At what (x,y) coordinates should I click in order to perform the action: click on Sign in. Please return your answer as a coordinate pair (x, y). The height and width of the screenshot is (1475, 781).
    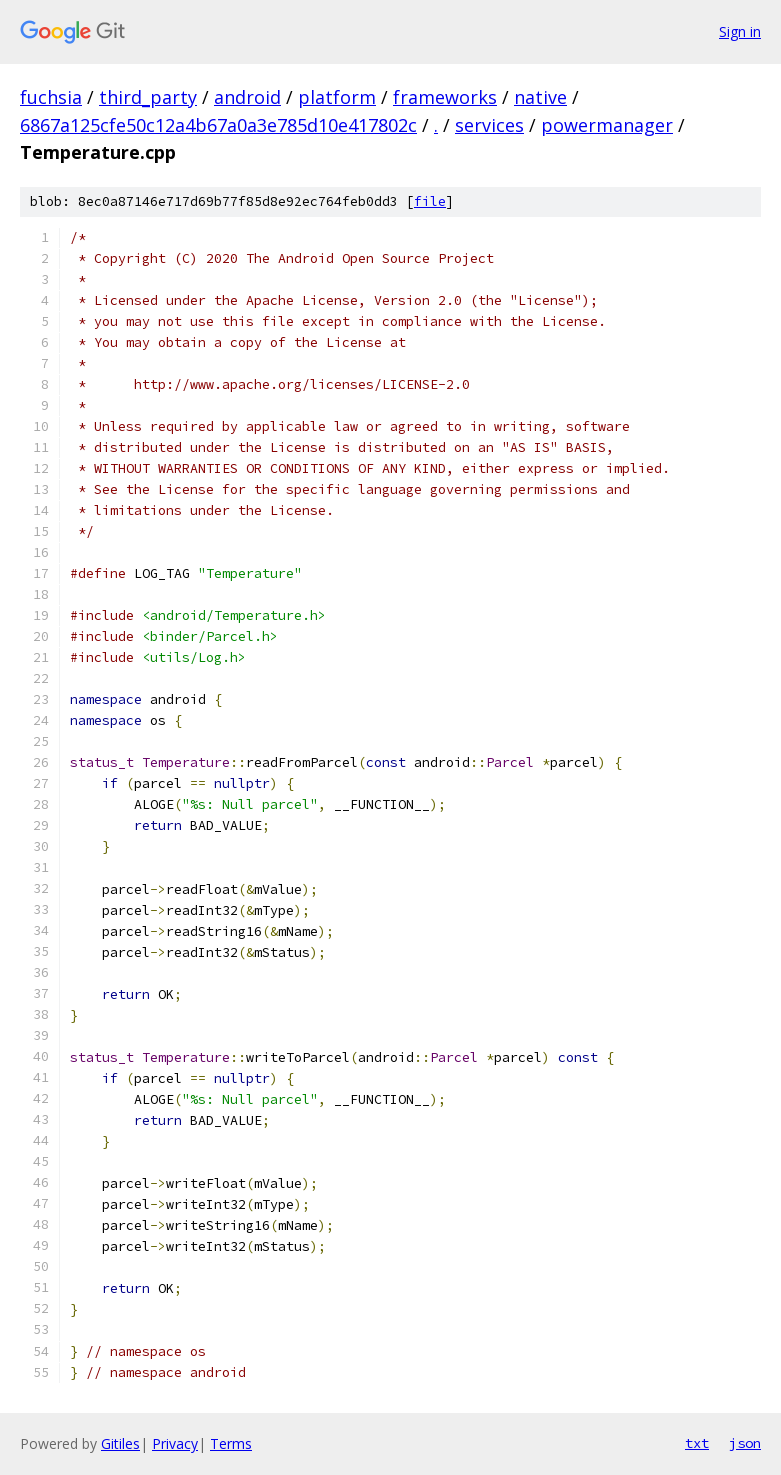
    Looking at the image, I should click on (740, 31).